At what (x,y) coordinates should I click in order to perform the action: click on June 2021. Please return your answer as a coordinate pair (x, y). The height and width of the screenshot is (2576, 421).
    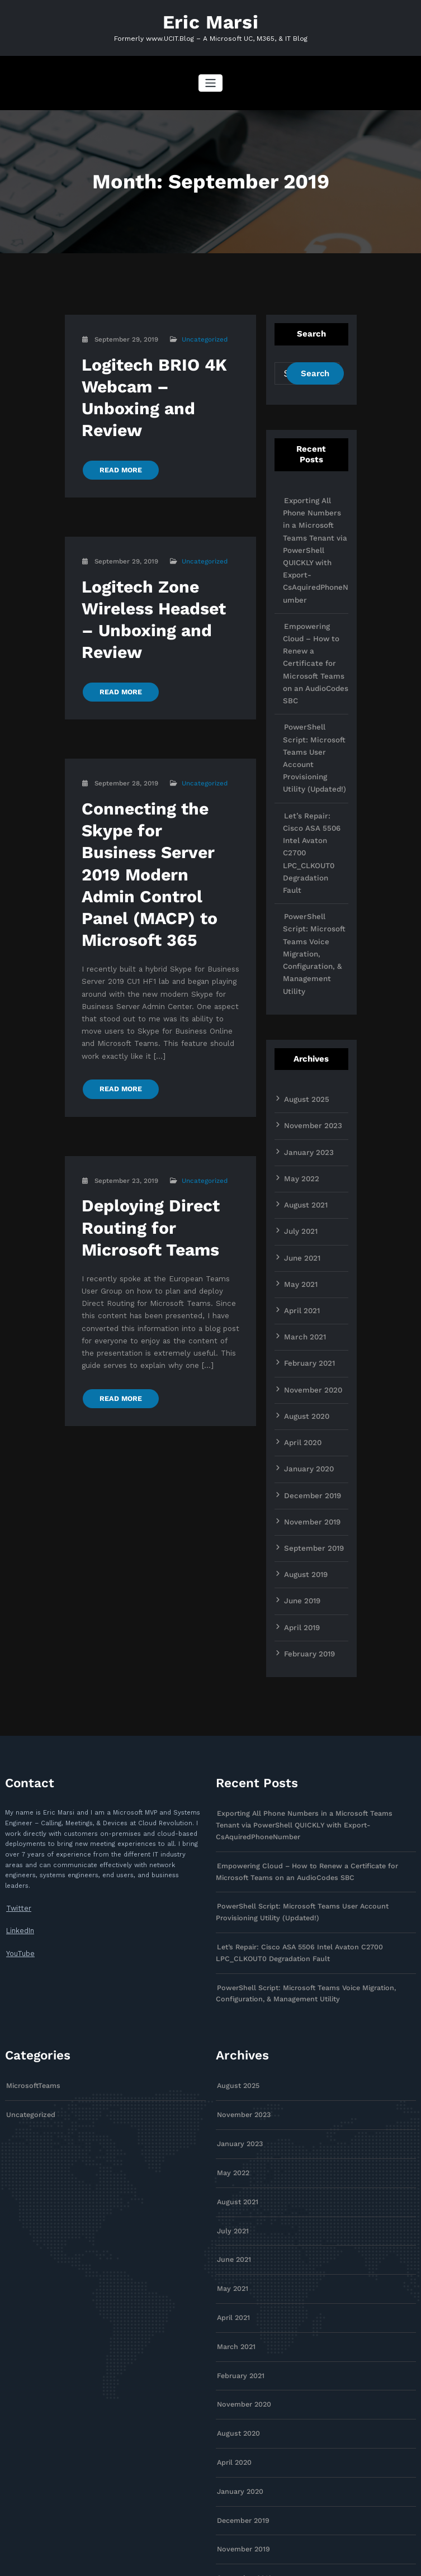
    Looking at the image, I should click on (300, 1122).